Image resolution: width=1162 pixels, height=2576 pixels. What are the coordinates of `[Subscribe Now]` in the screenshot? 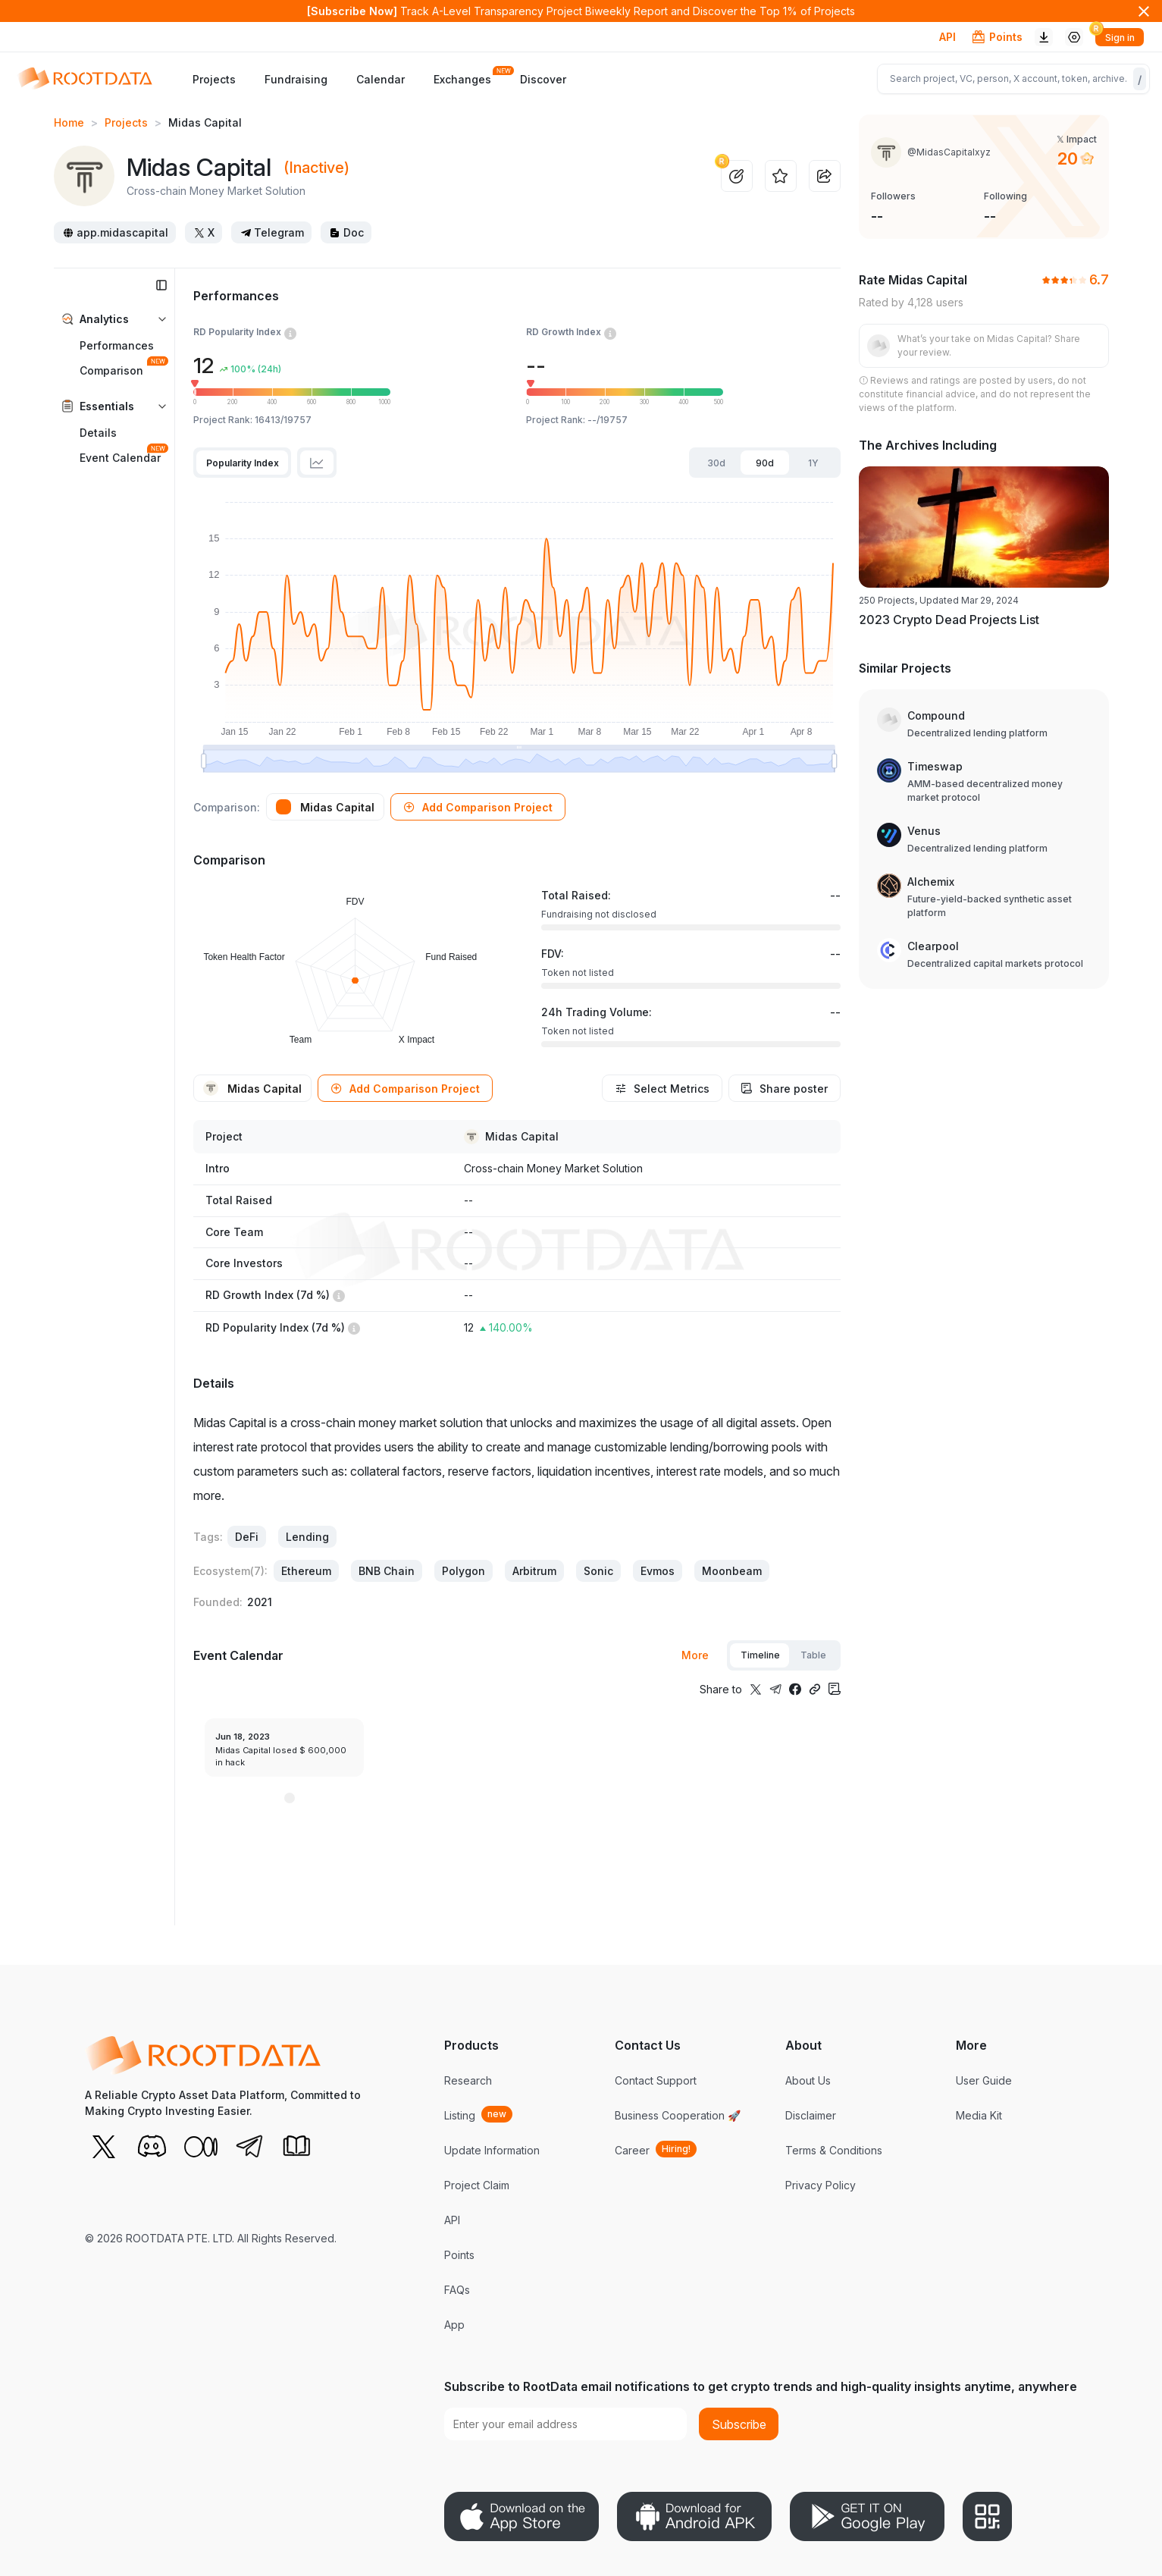 It's located at (352, 11).